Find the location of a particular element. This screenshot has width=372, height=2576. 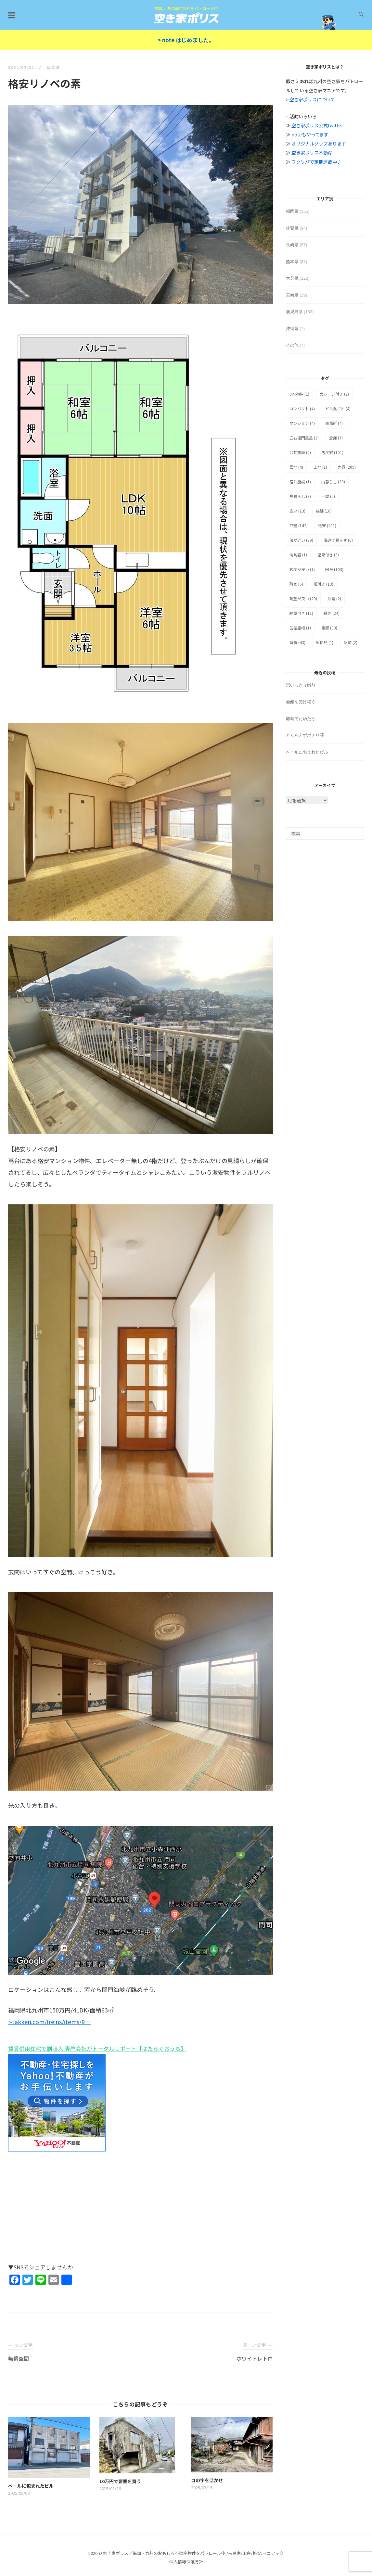

縁側 [縁側 (24個の項目)] is located at coordinates (332, 613).